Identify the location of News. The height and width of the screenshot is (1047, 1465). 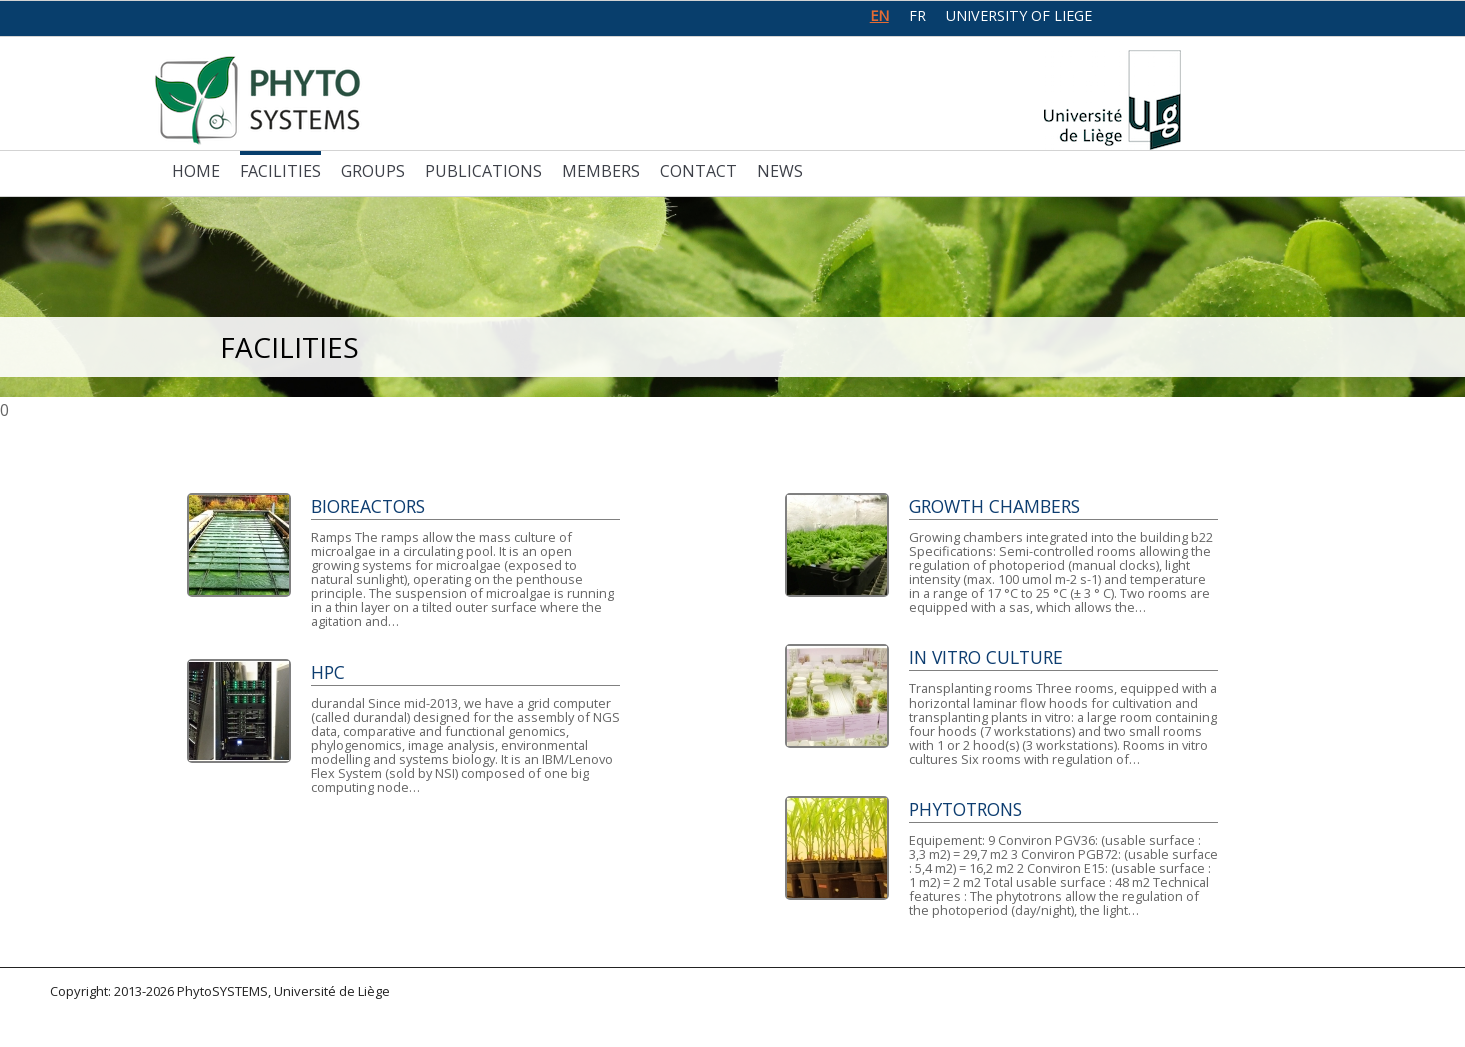
(780, 171).